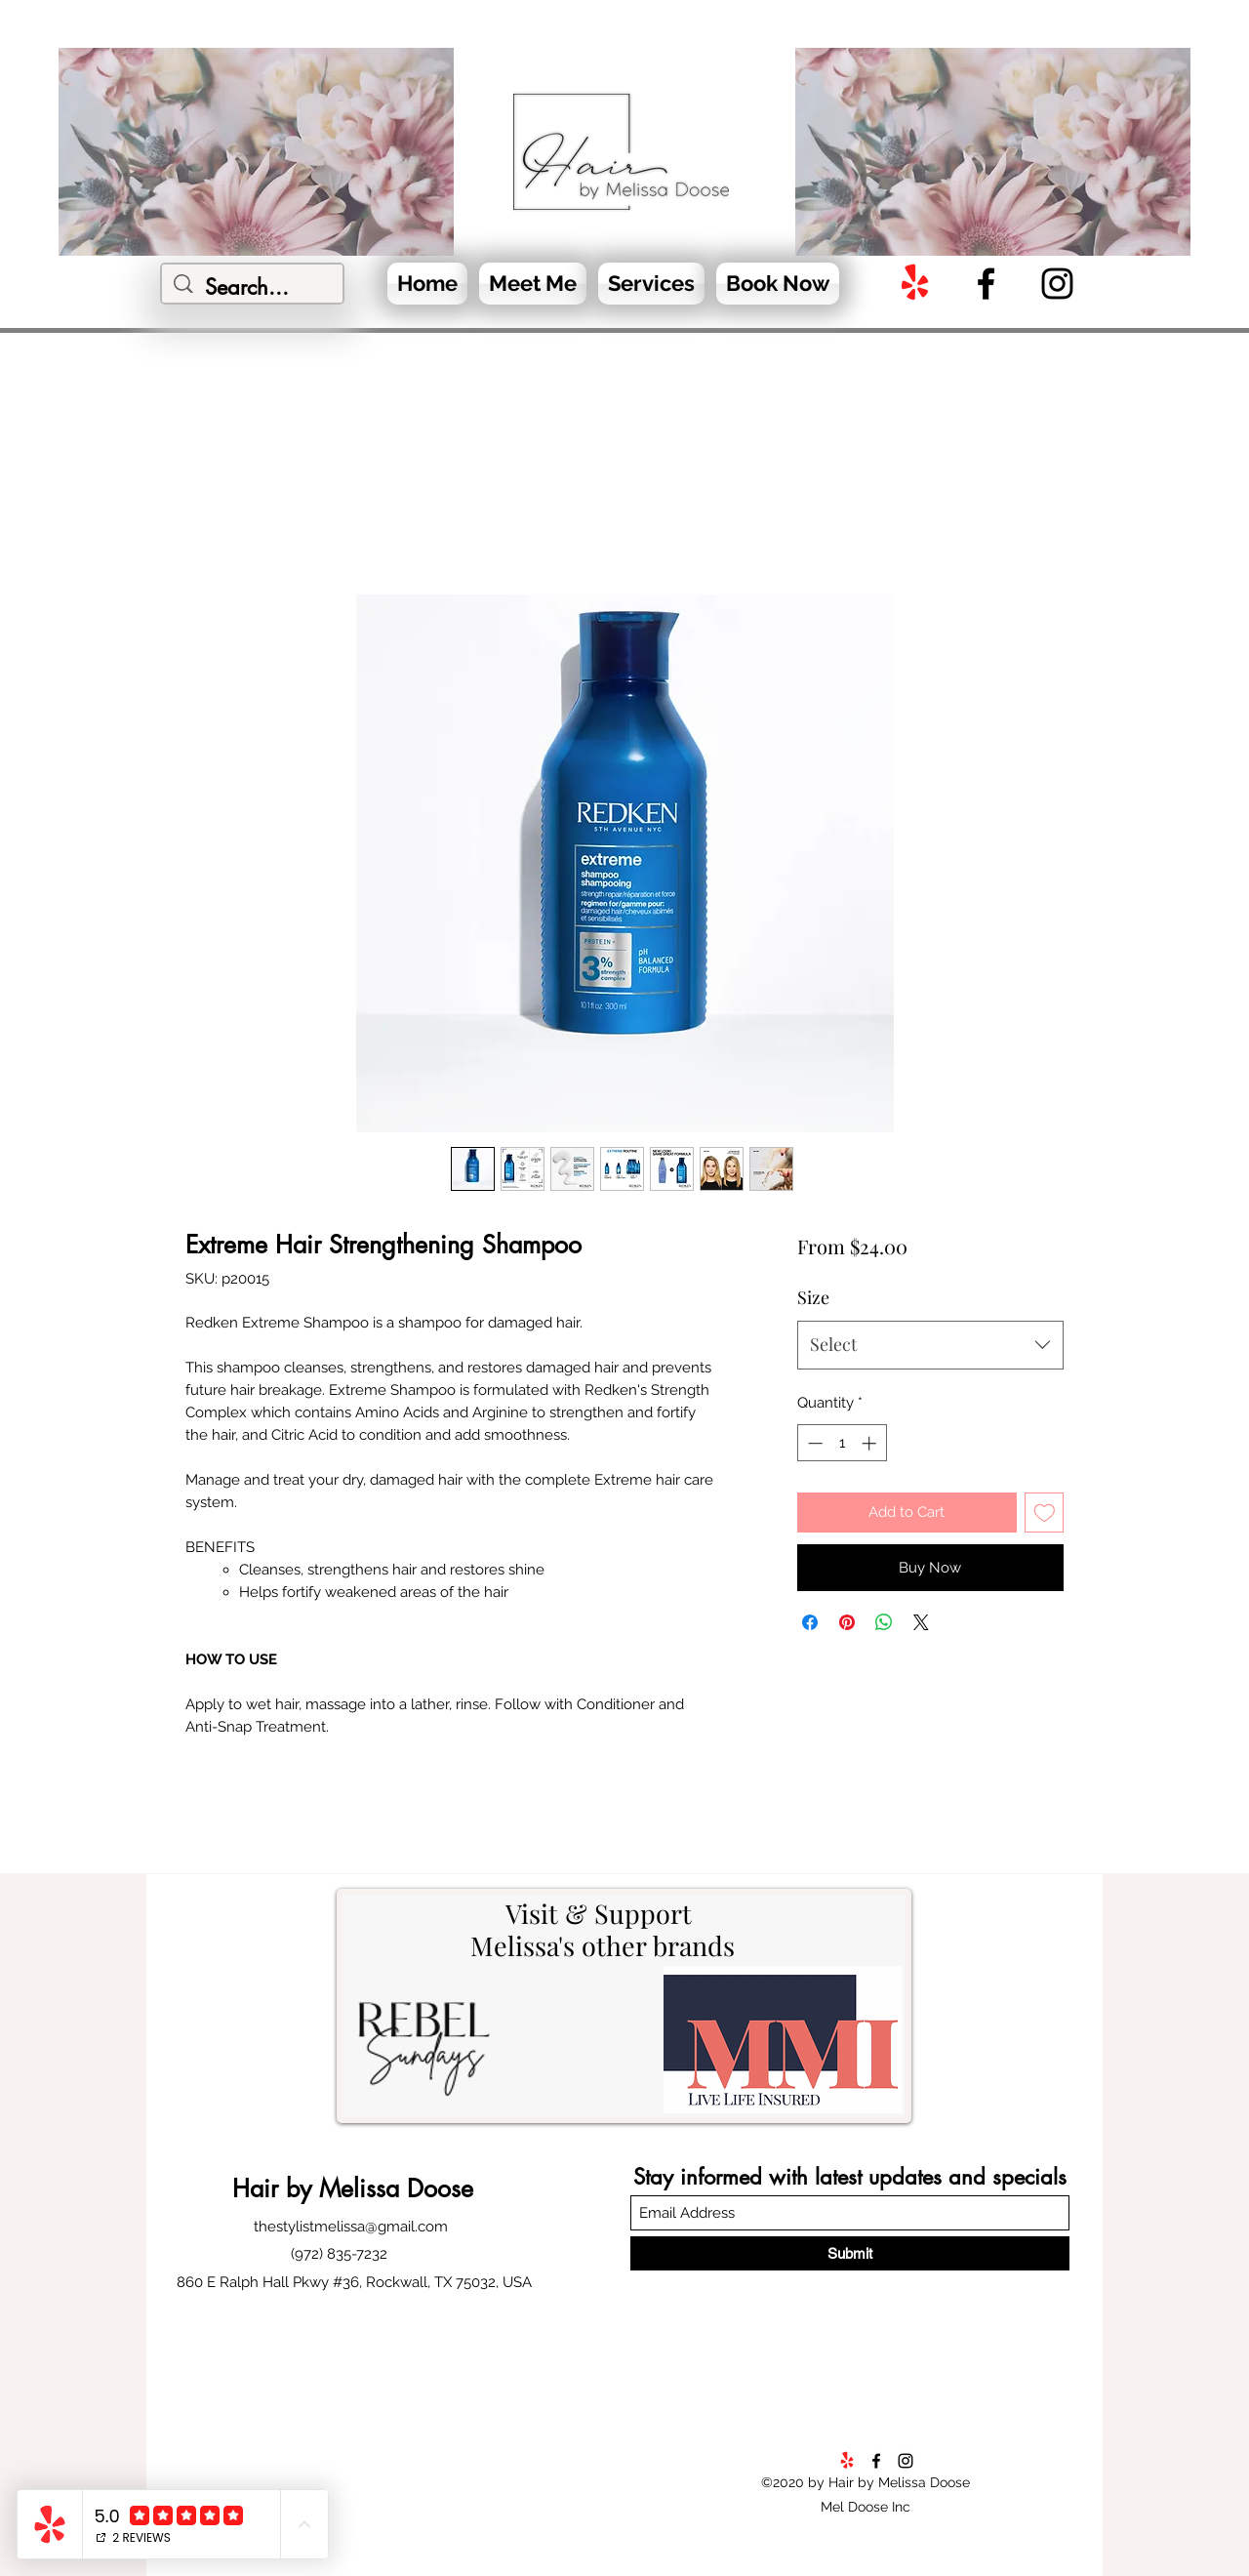 The width and height of the screenshot is (1249, 2576). Describe the element at coordinates (930, 1345) in the screenshot. I see `[combobox]` at that location.